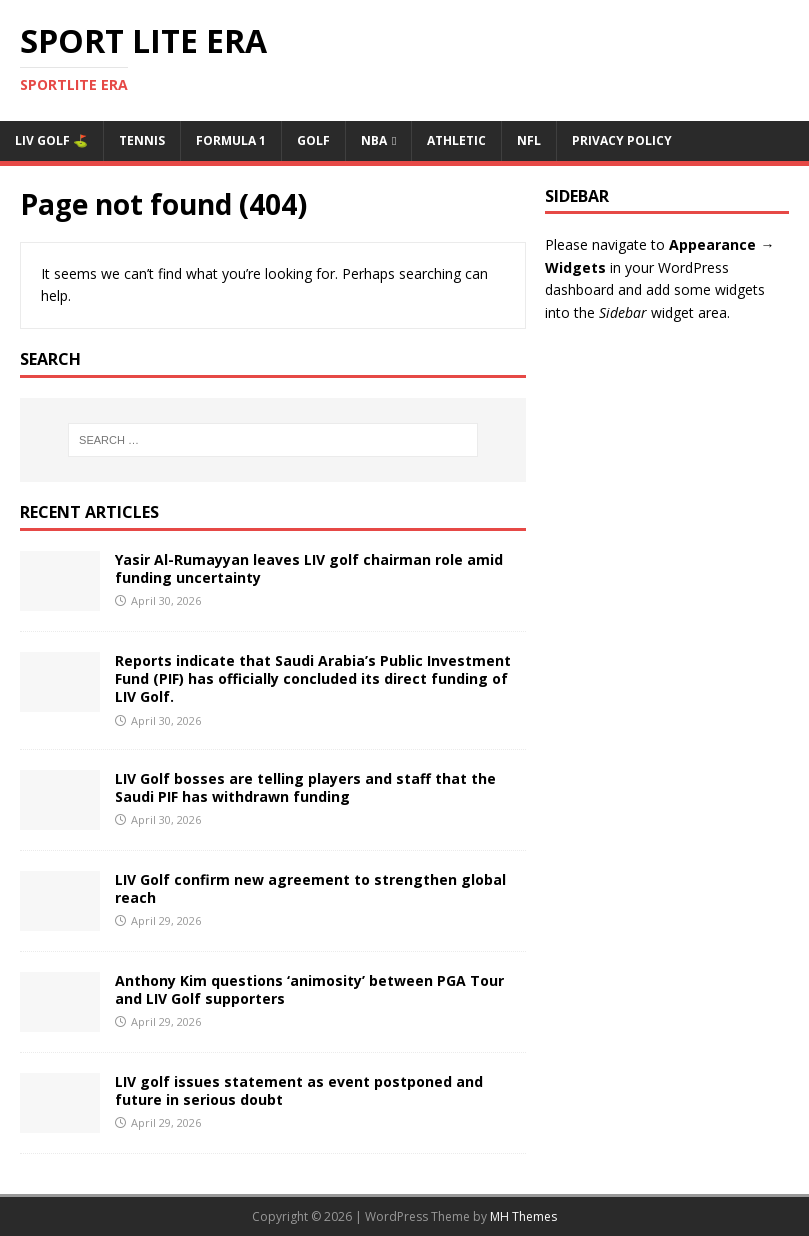  I want to click on Anthony Kim questions ‘animosity’ between PGA Tour and LIV Golf supporters, so click(309, 989).